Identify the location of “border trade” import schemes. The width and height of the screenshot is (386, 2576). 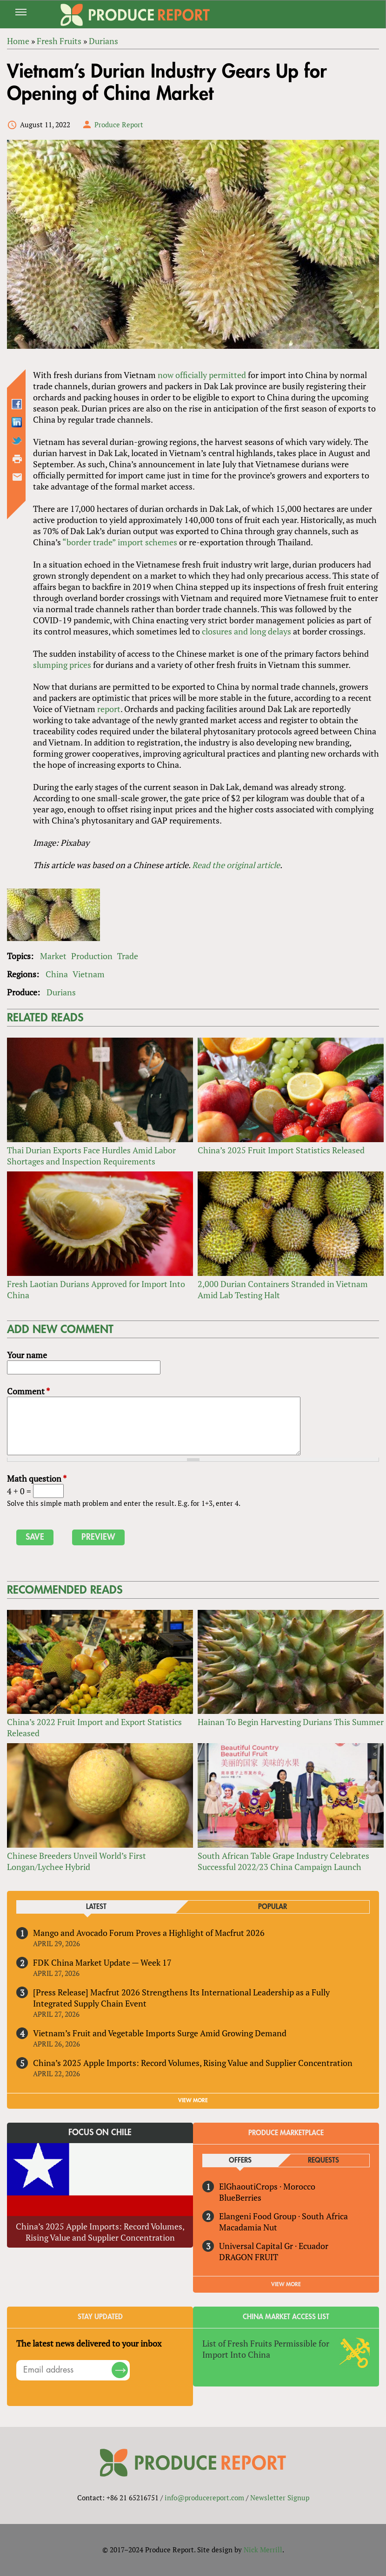
(119, 542).